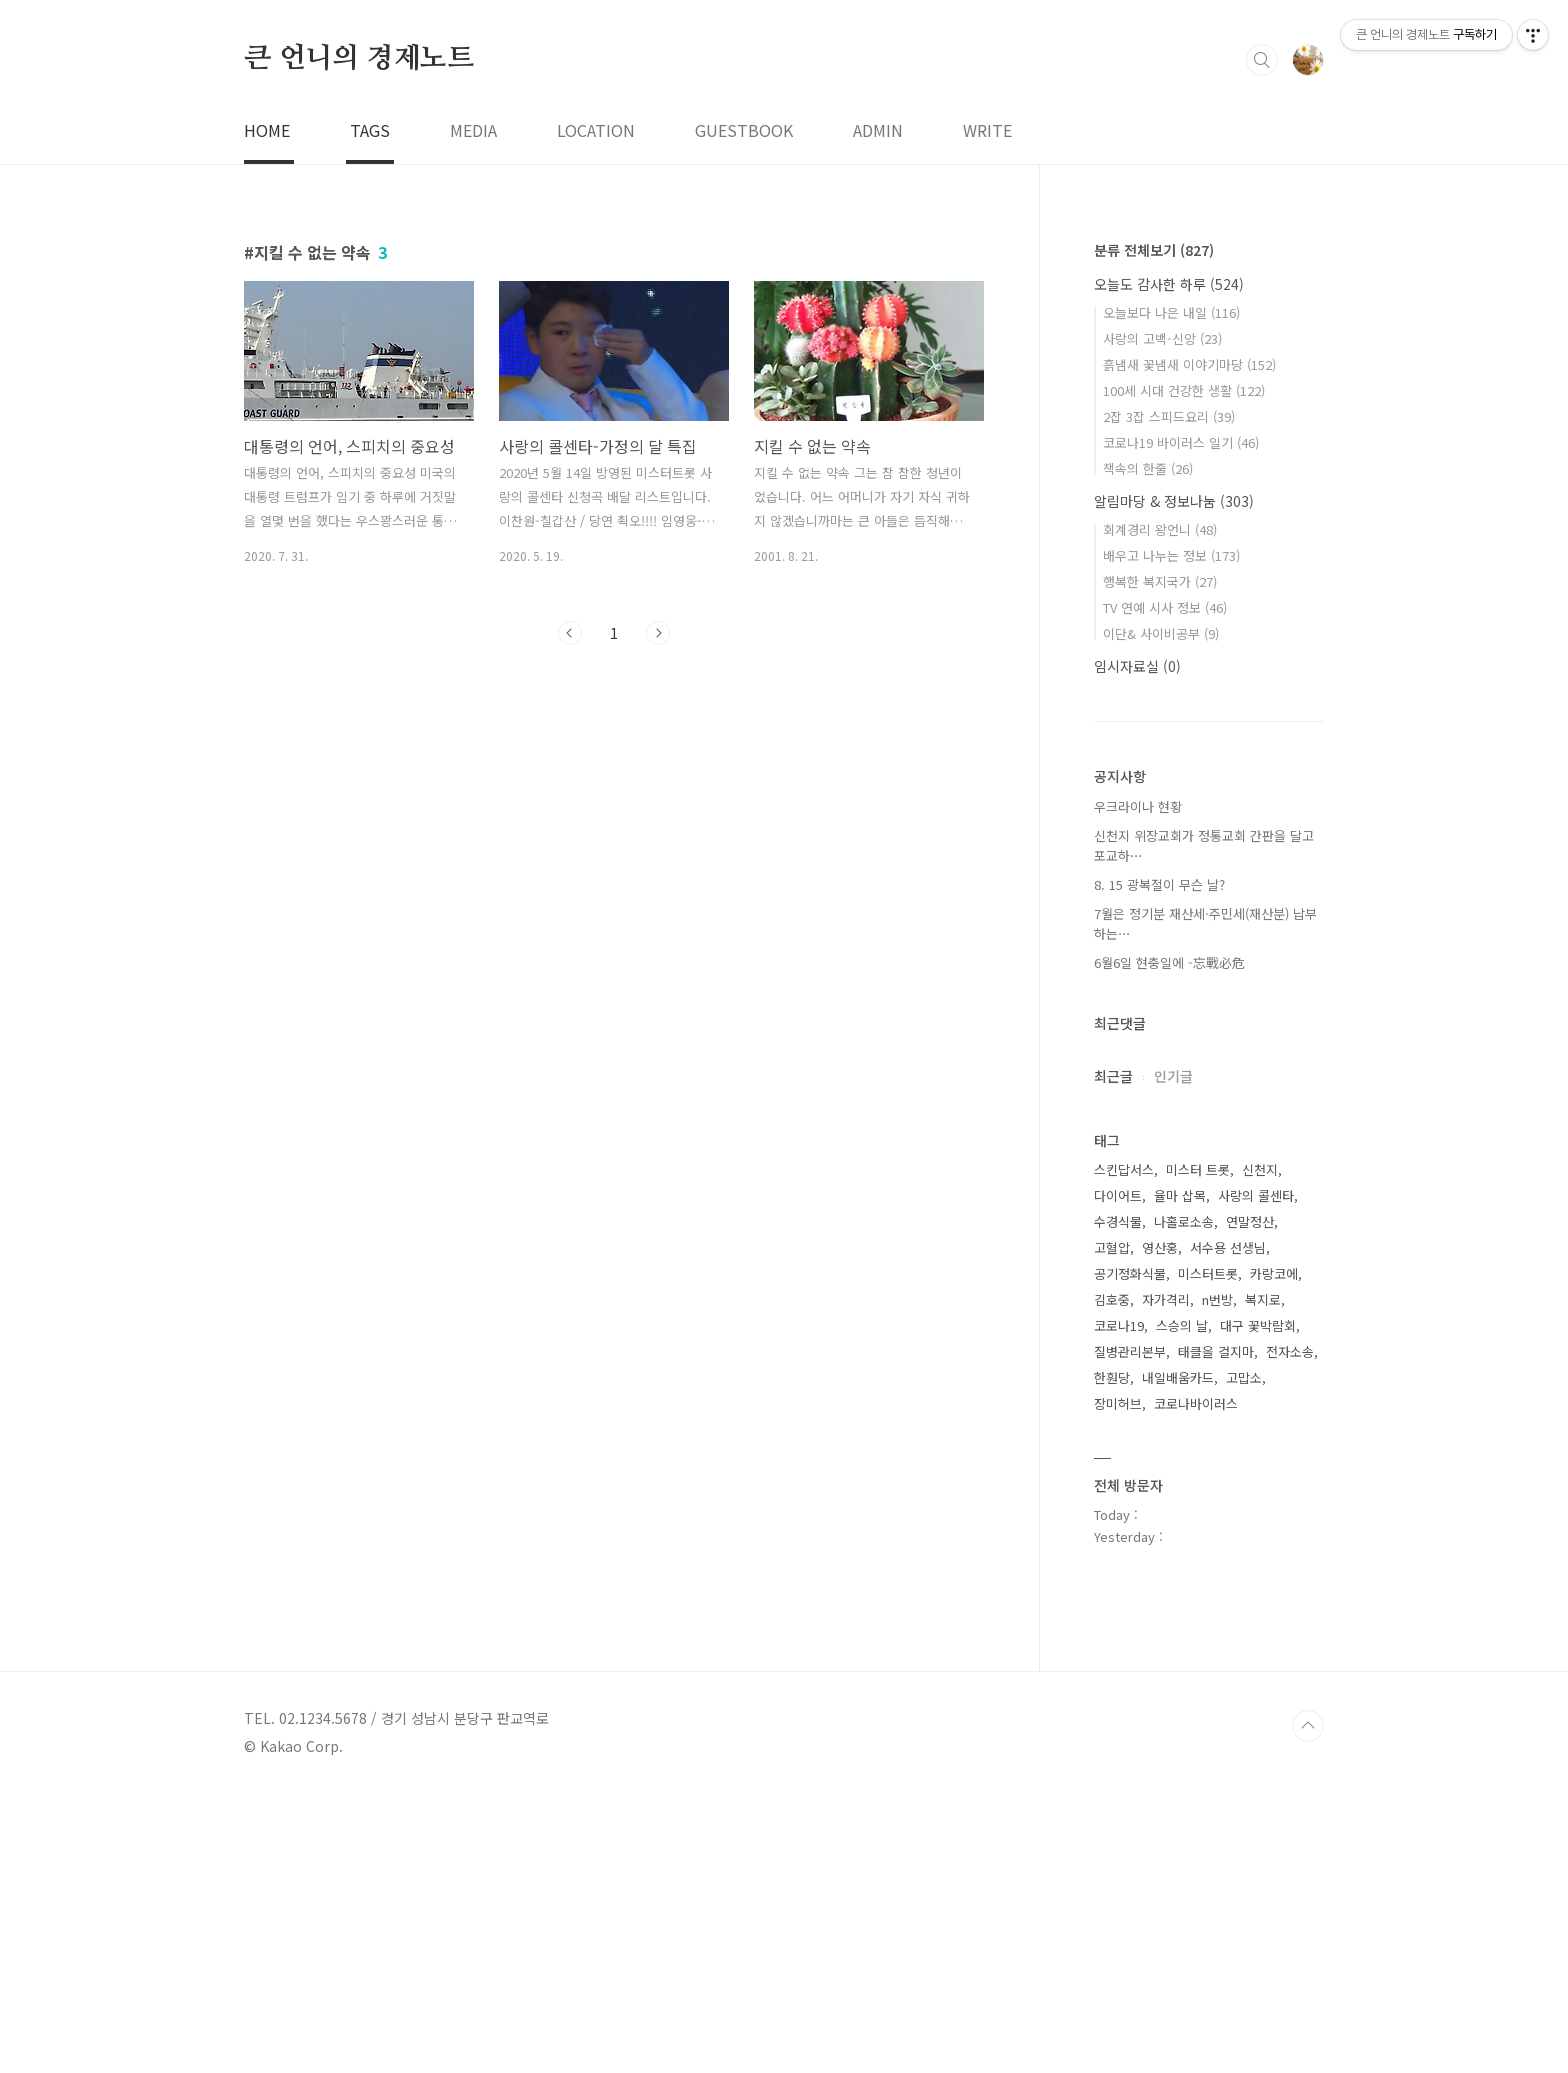 This screenshot has width=1568, height=2073. I want to click on 스킨답서스, so click(1124, 1449).